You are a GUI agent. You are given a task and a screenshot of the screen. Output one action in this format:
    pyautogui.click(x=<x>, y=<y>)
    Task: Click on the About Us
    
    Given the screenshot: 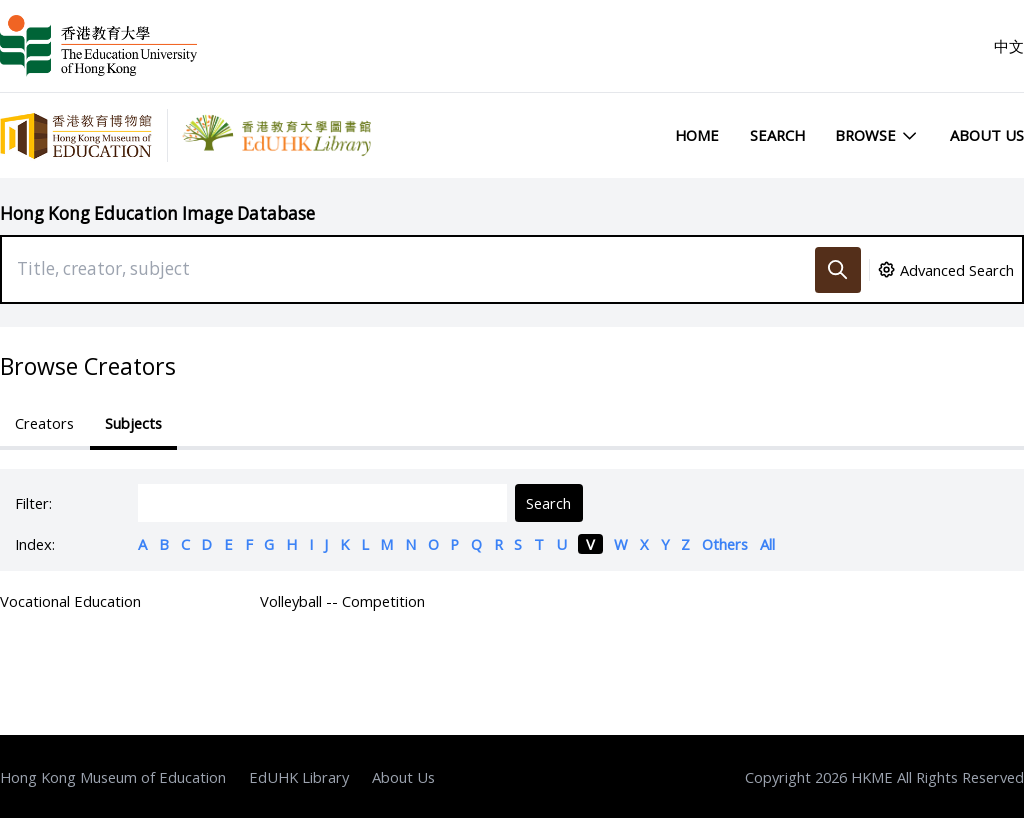 What is the action you would take?
    pyautogui.click(x=987, y=135)
    